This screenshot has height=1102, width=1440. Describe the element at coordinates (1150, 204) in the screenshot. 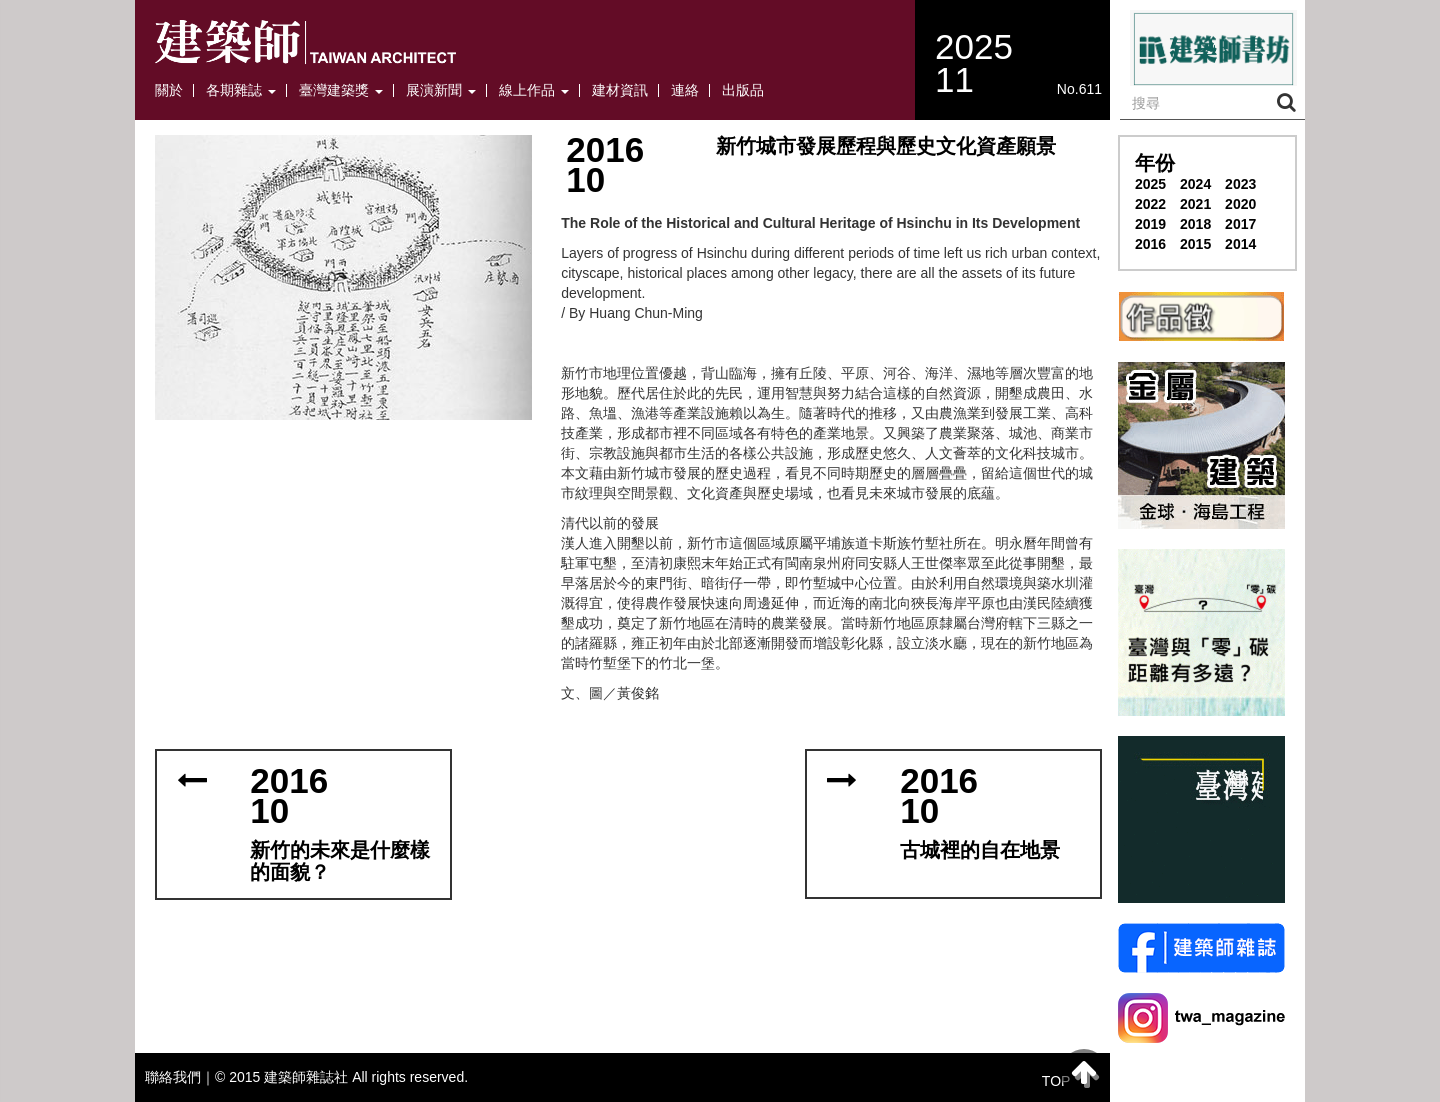

I see `2022` at that location.